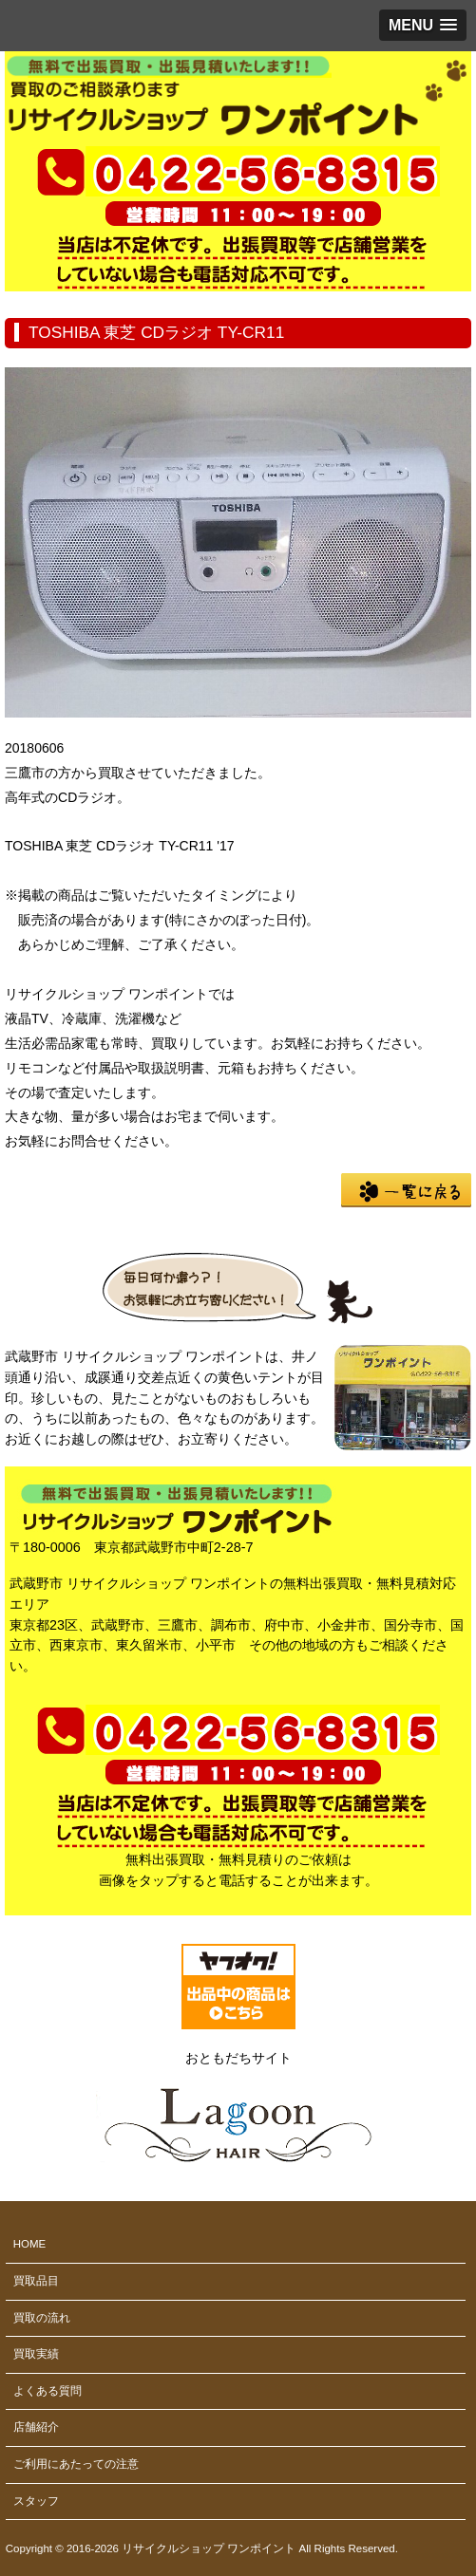 The image size is (476, 2576). Describe the element at coordinates (36, 2501) in the screenshot. I see `スタッフ` at that location.